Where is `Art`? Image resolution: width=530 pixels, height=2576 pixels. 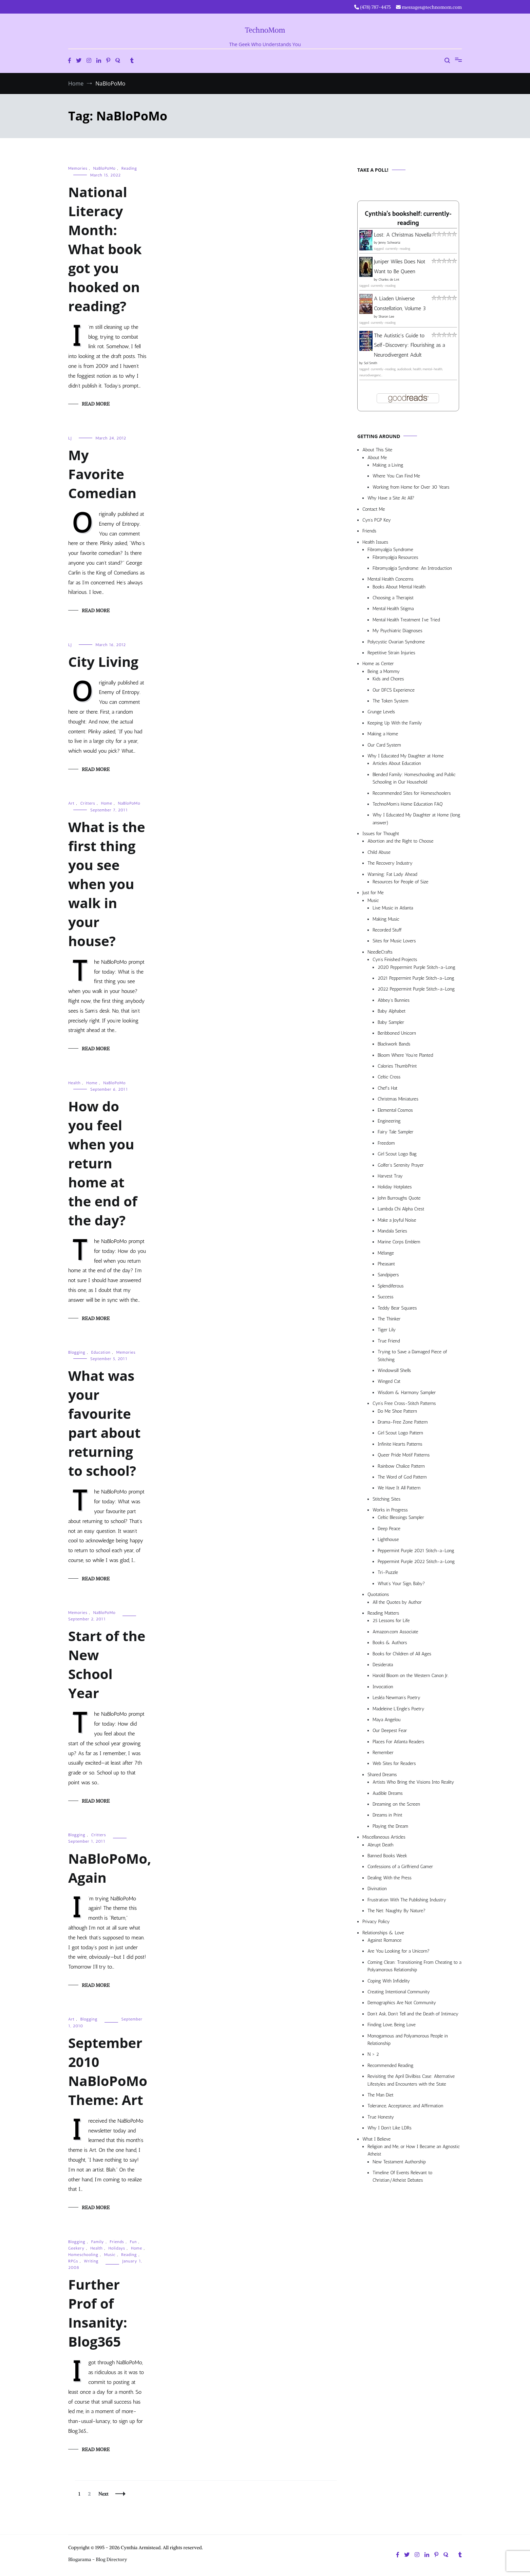
Art is located at coordinates (71, 803).